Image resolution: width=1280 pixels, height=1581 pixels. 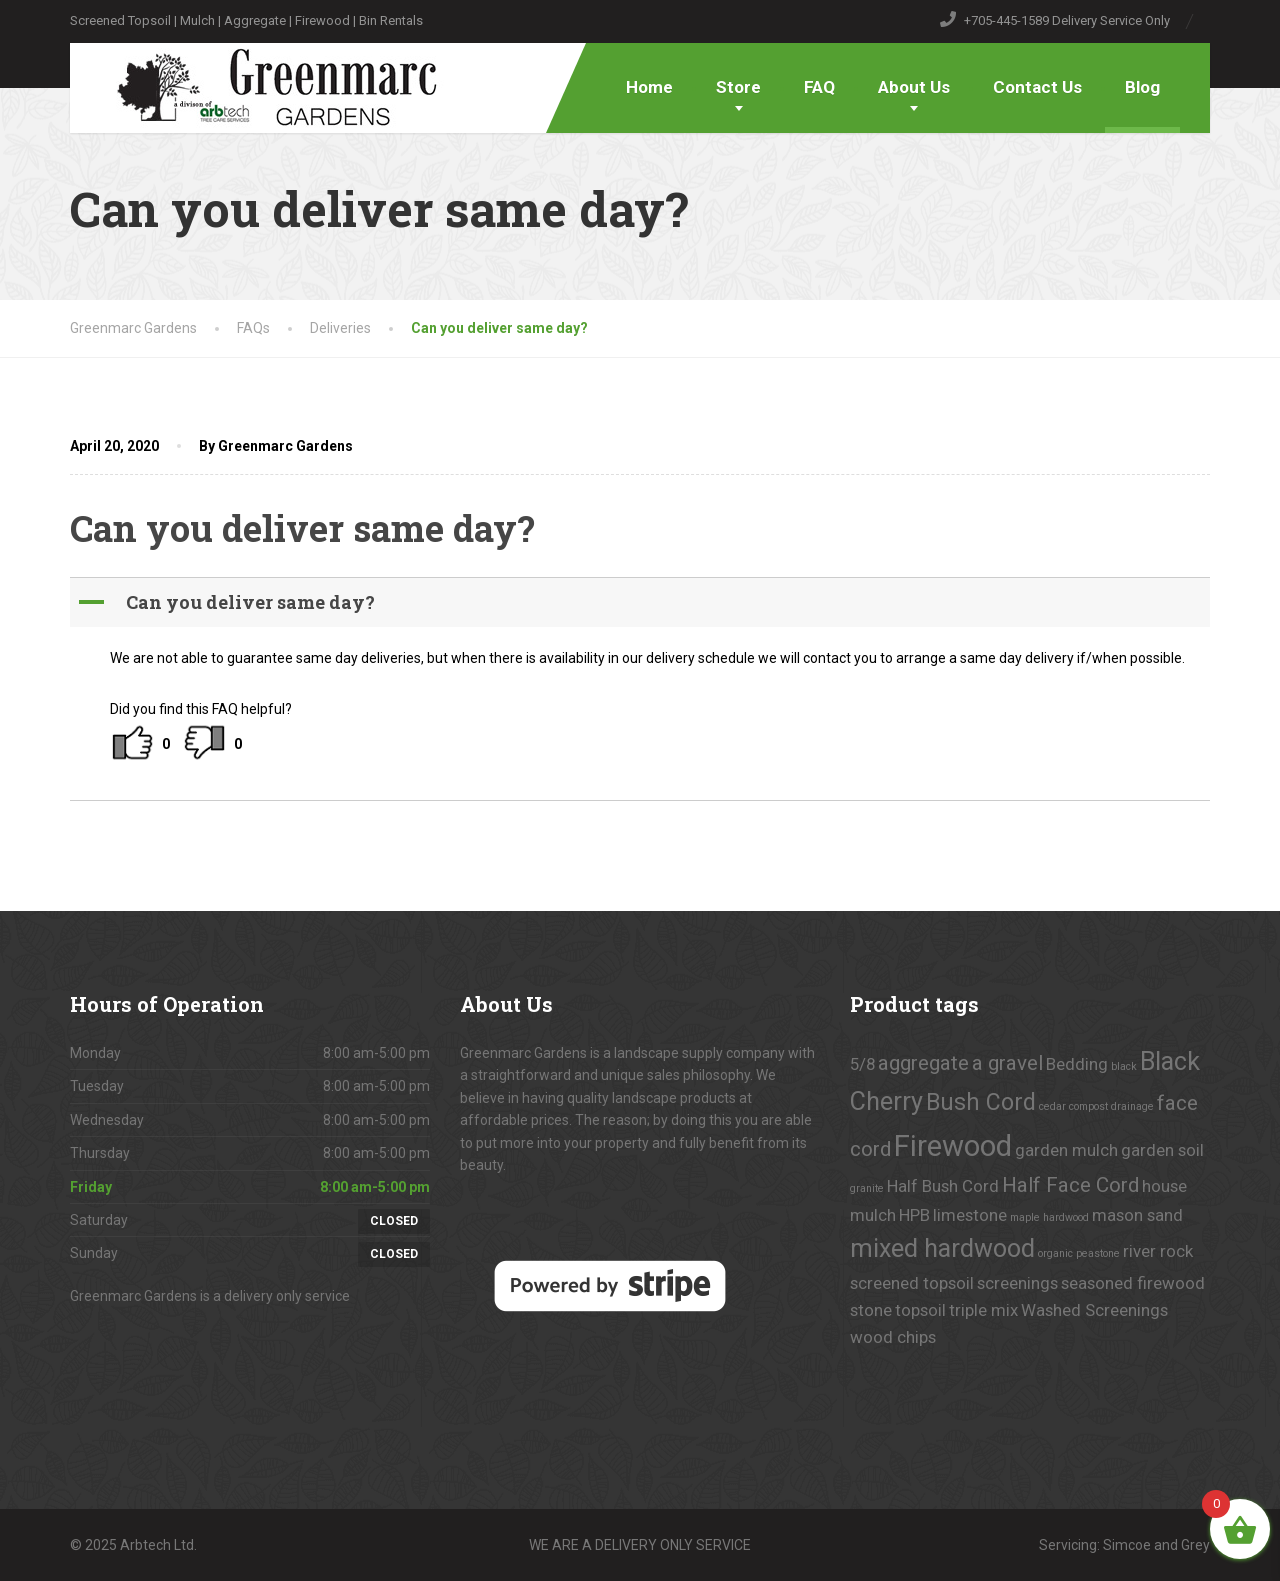 I want to click on mixed hardwood [mixed hardwood (4 products)], so click(x=942, y=1248).